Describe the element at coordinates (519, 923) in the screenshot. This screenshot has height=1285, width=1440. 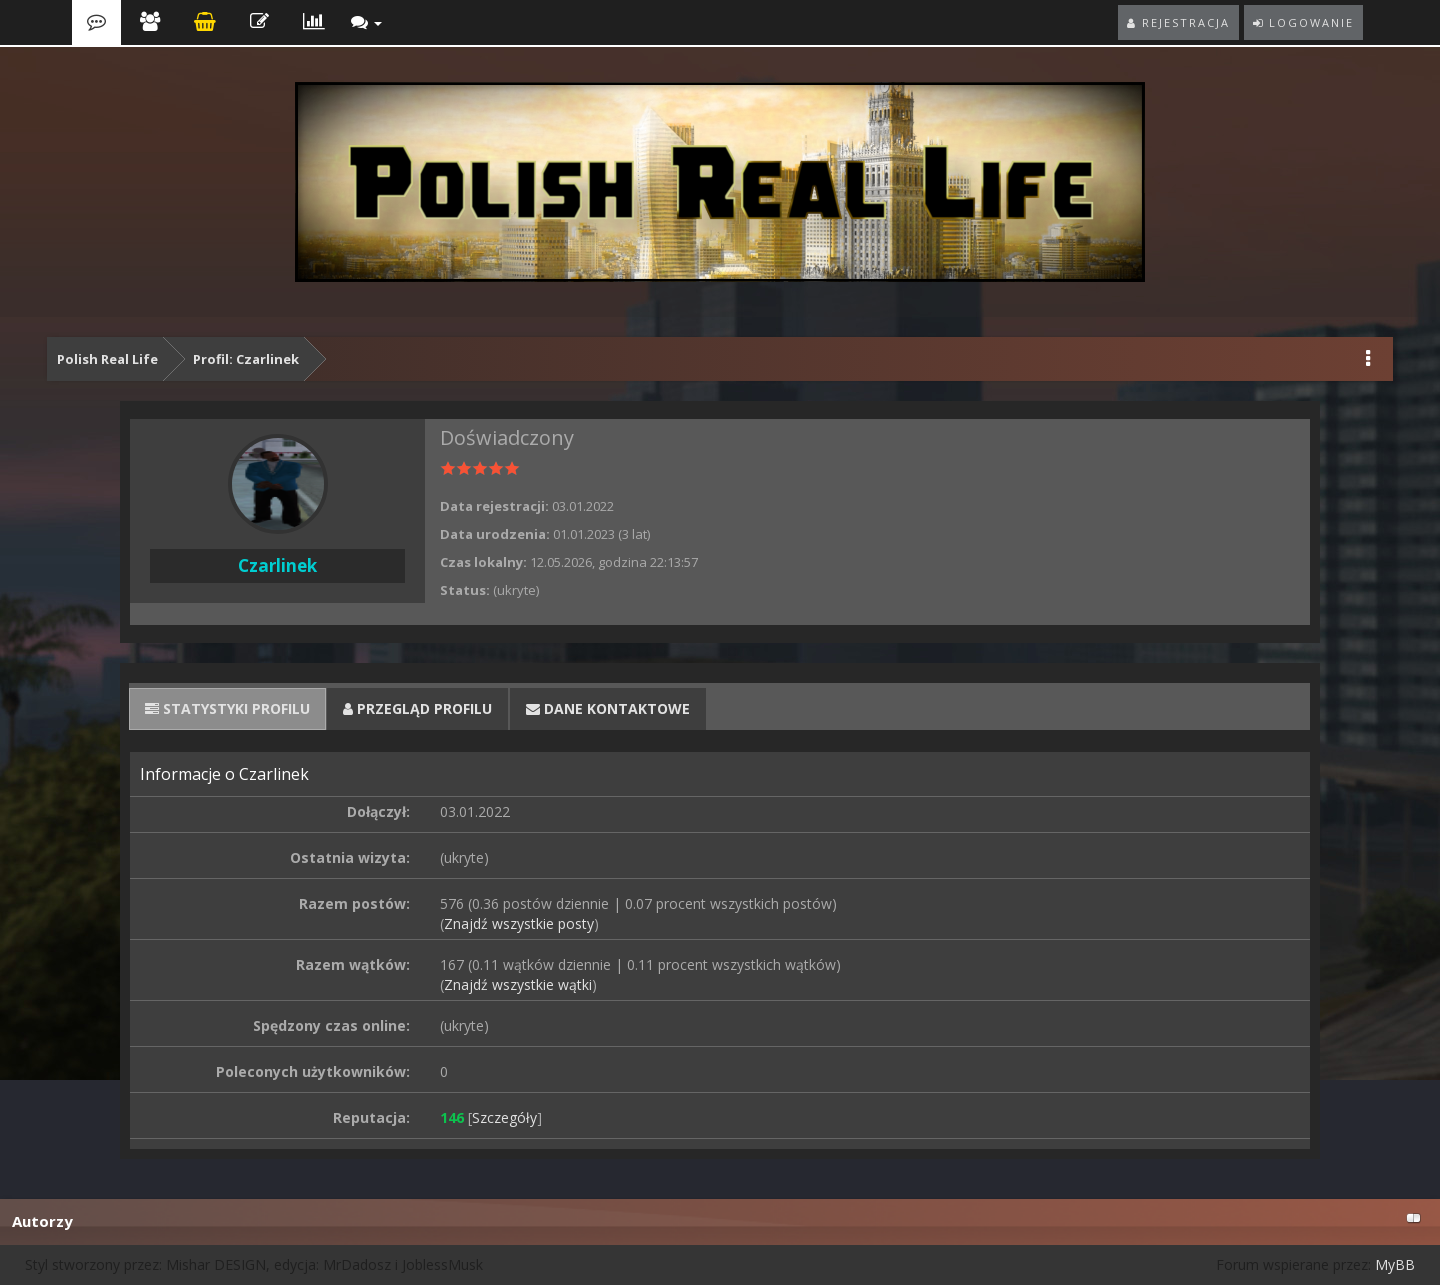
I see `Znajdź wszystkie posty` at that location.